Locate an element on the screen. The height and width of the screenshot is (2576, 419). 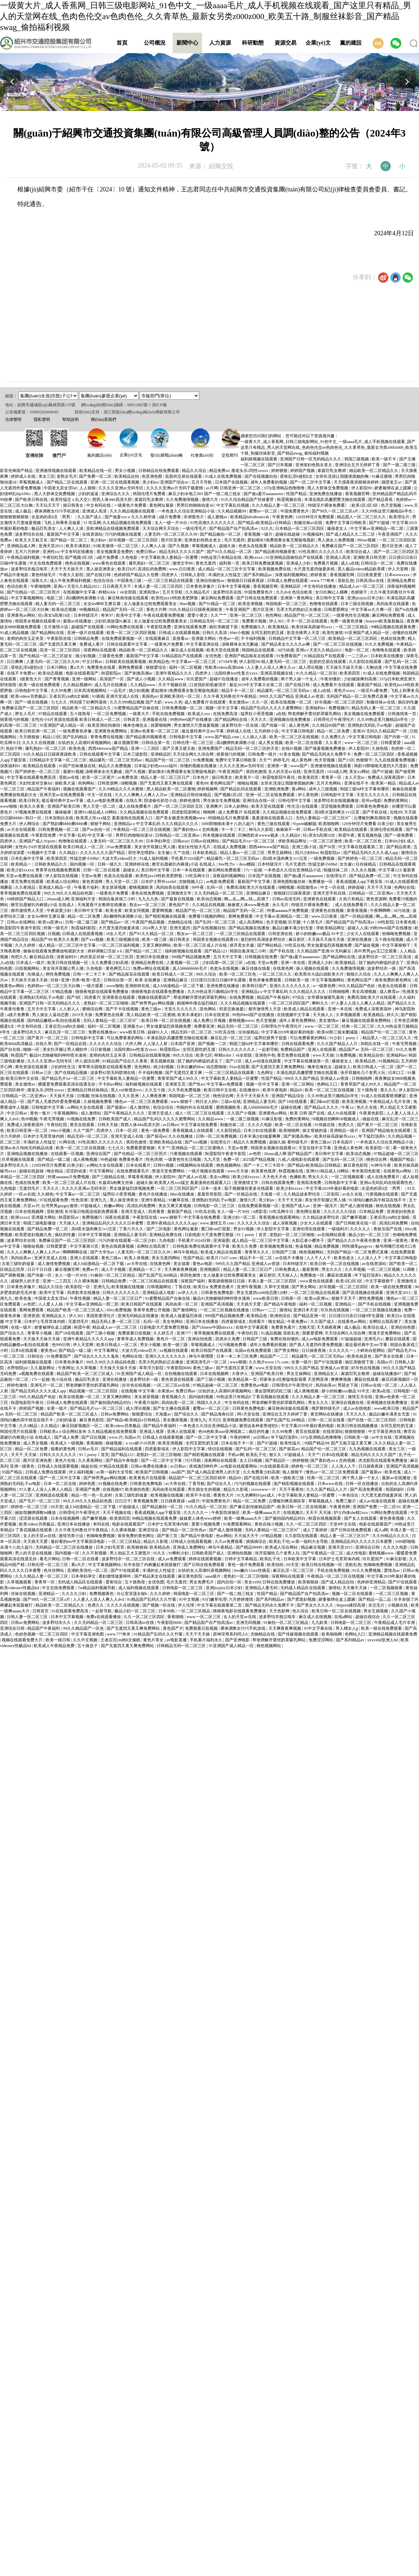
欧美精品在线观看 is located at coordinates (40, 765).